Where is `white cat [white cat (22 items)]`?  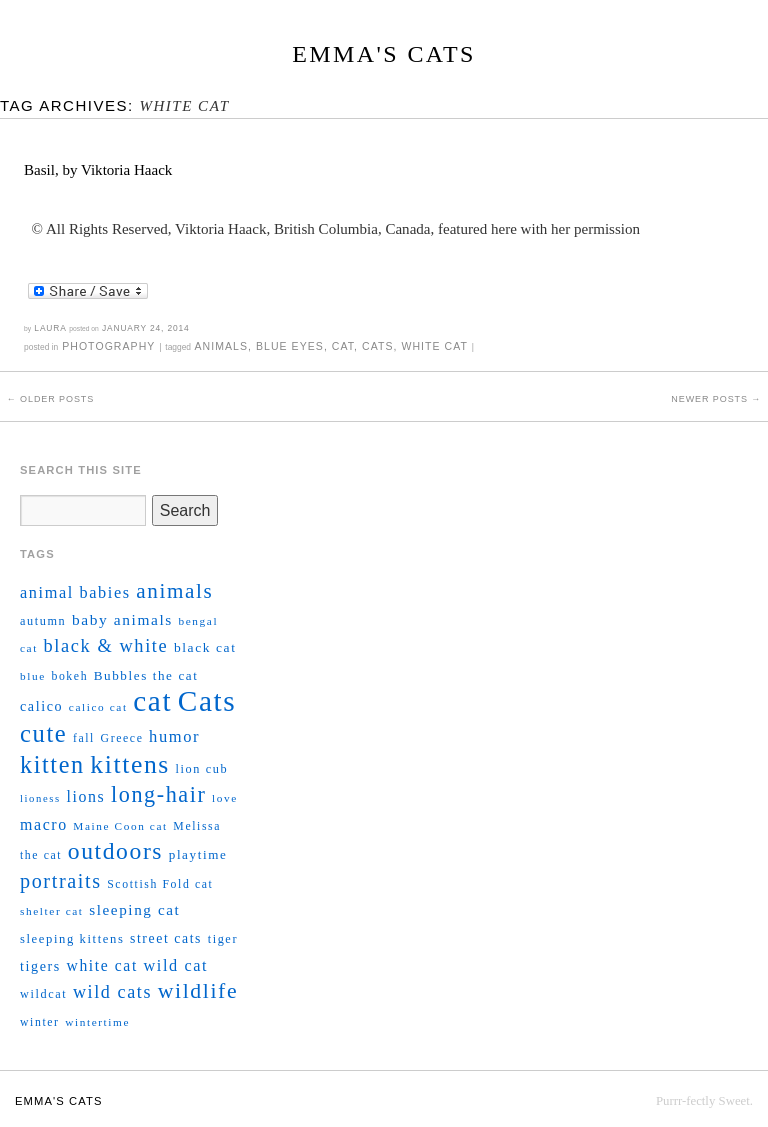 white cat [white cat (22 items)] is located at coordinates (102, 965).